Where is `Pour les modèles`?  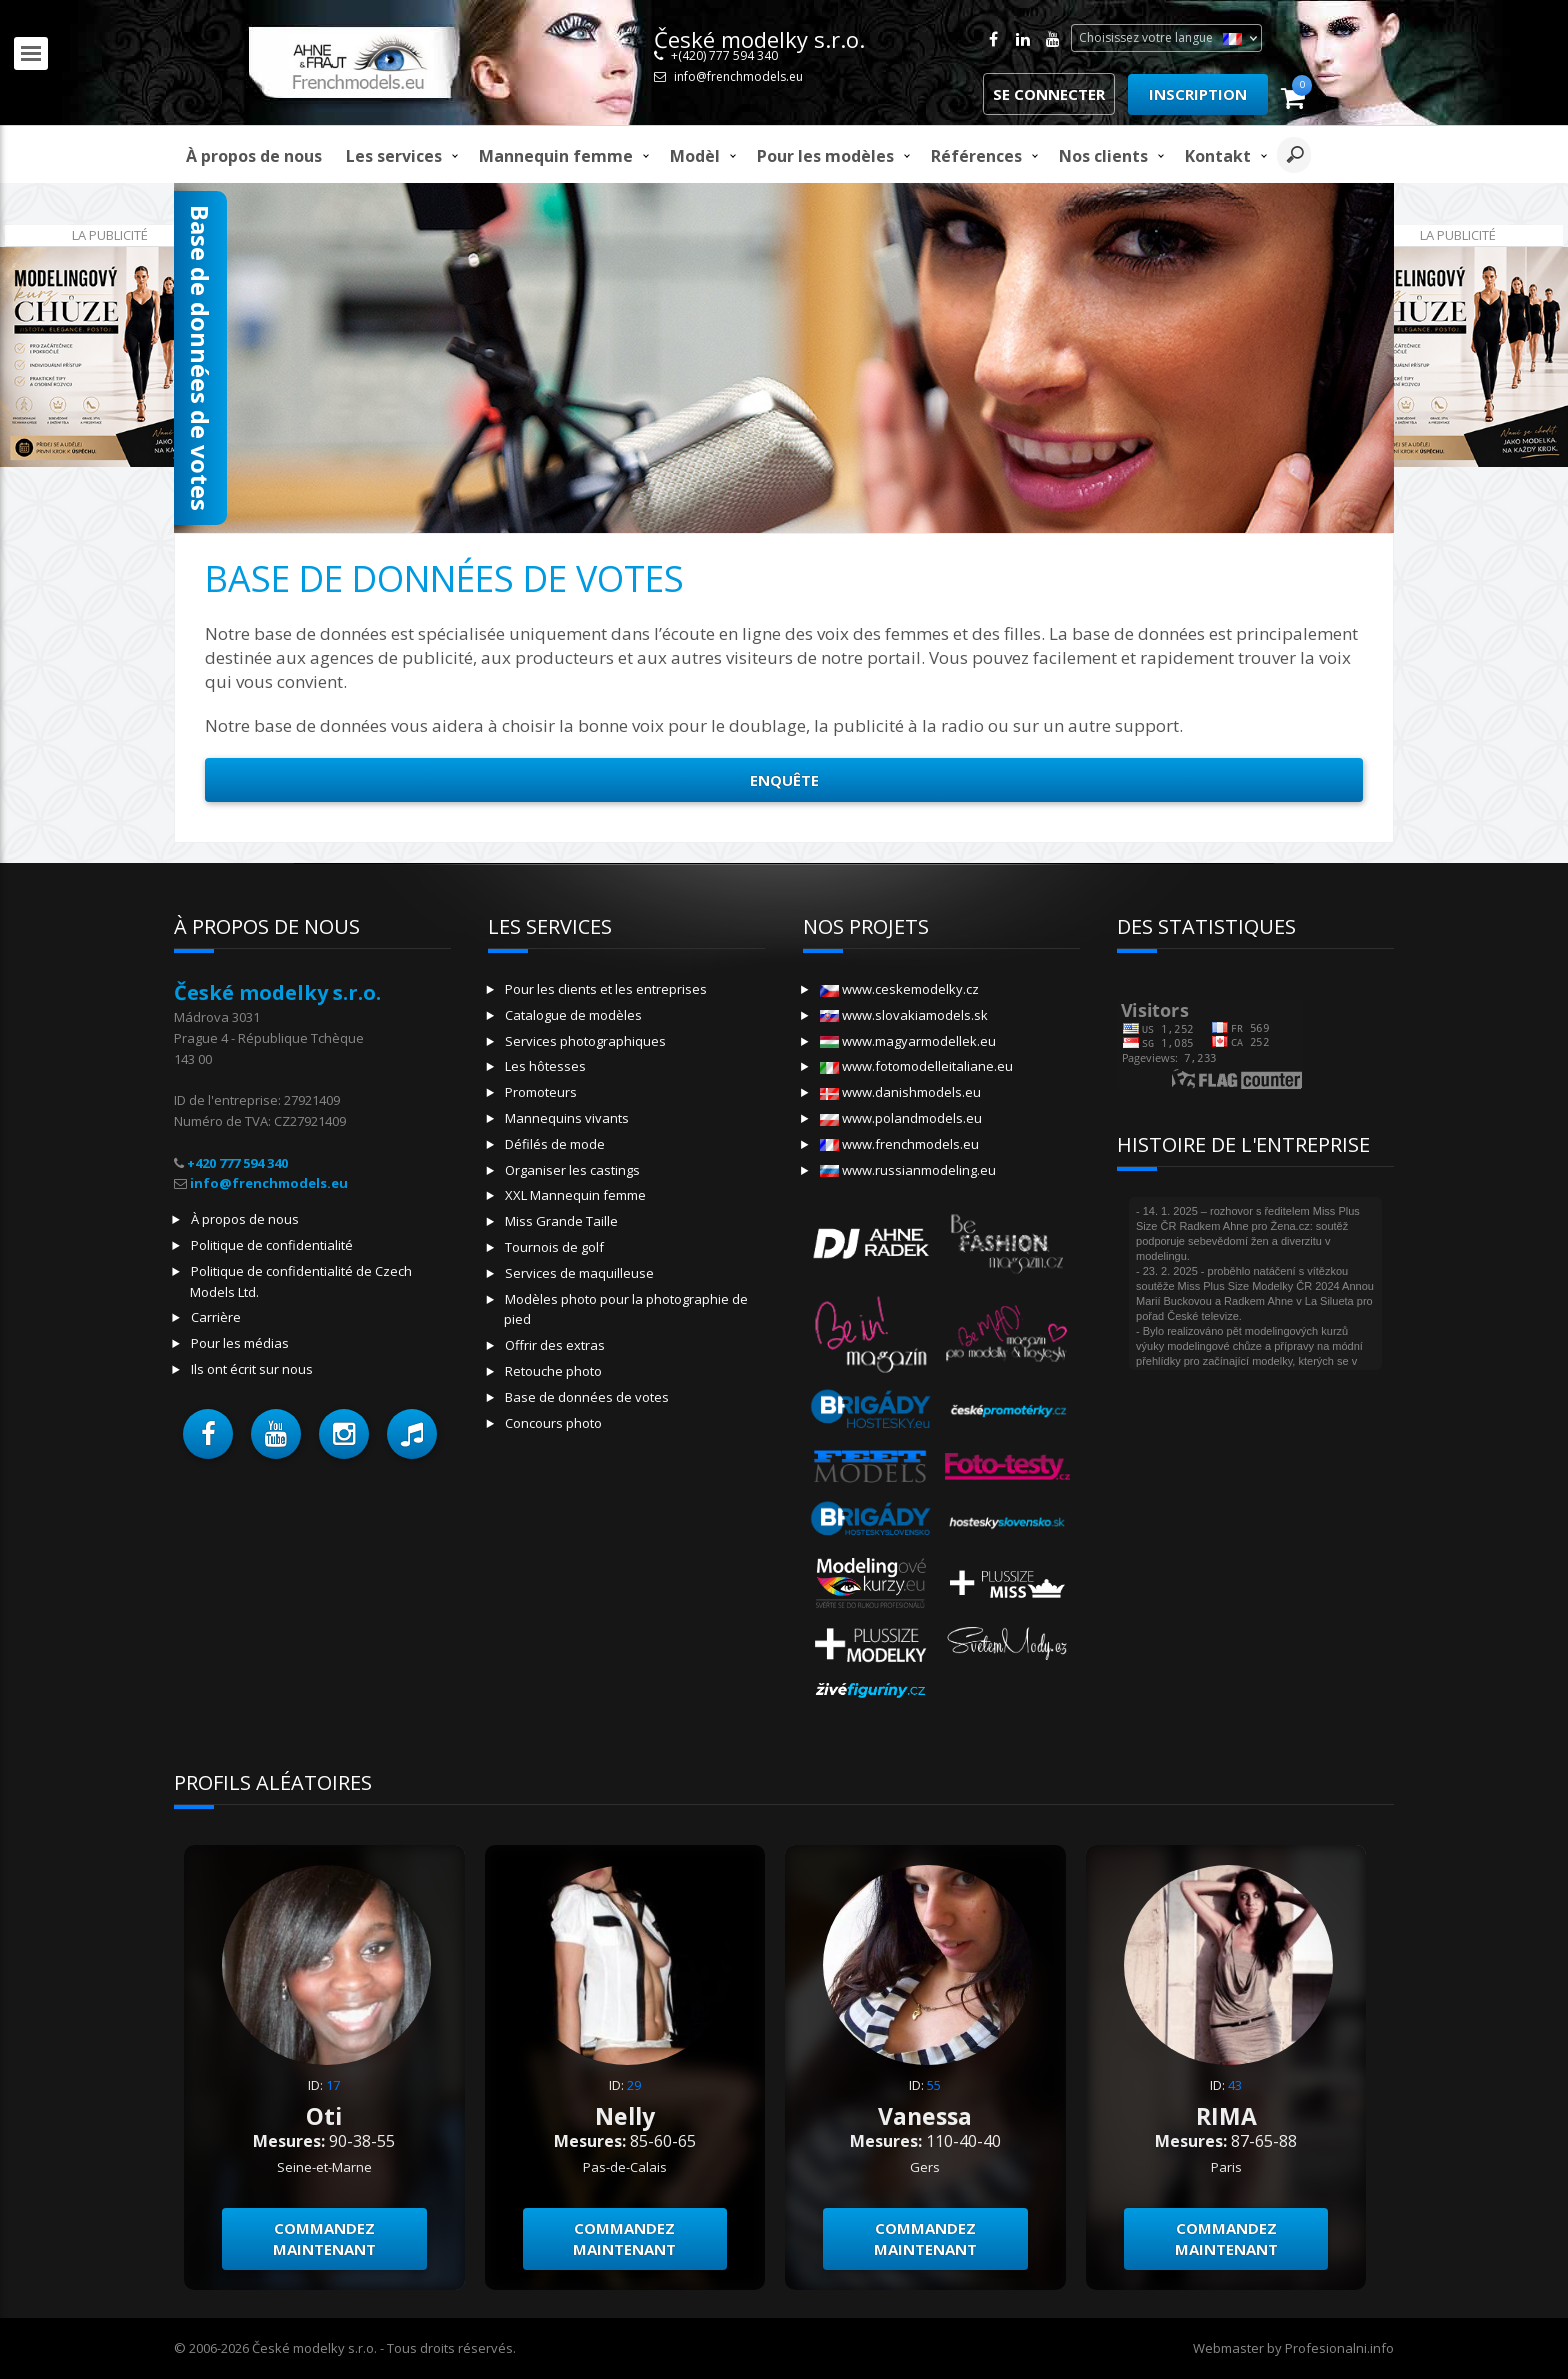
Pour les modèles is located at coordinates (825, 156).